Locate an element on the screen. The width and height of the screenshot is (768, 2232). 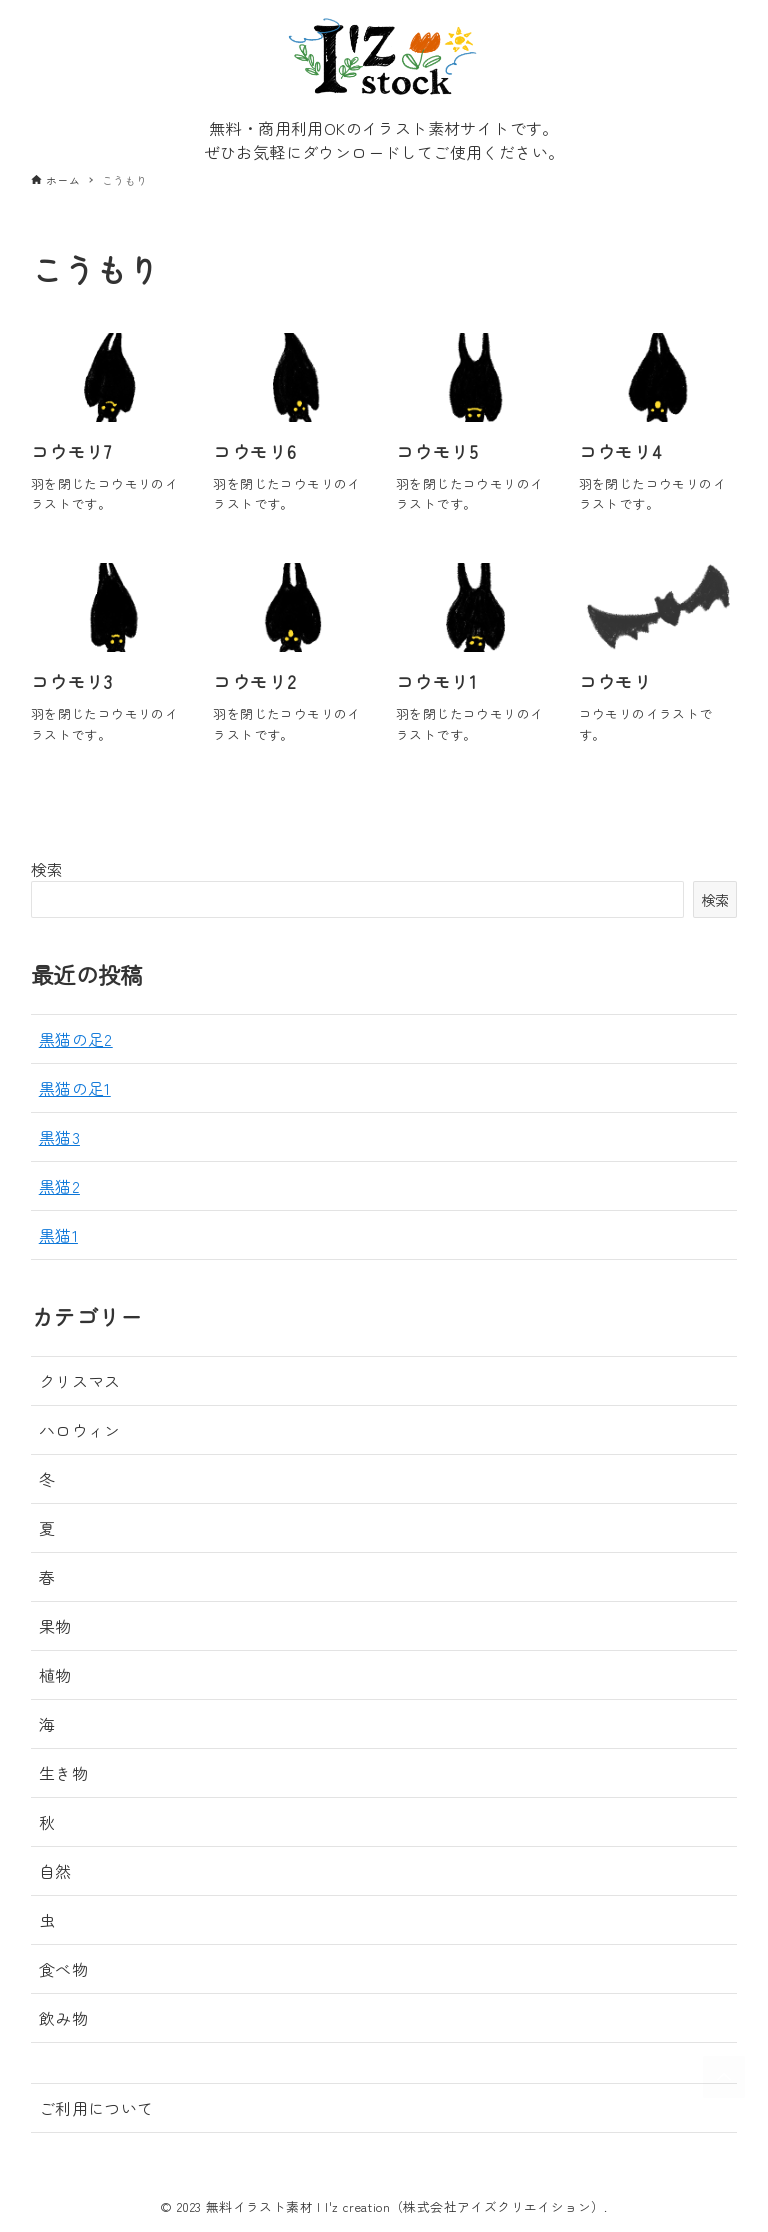
果物 is located at coordinates (55, 1626).